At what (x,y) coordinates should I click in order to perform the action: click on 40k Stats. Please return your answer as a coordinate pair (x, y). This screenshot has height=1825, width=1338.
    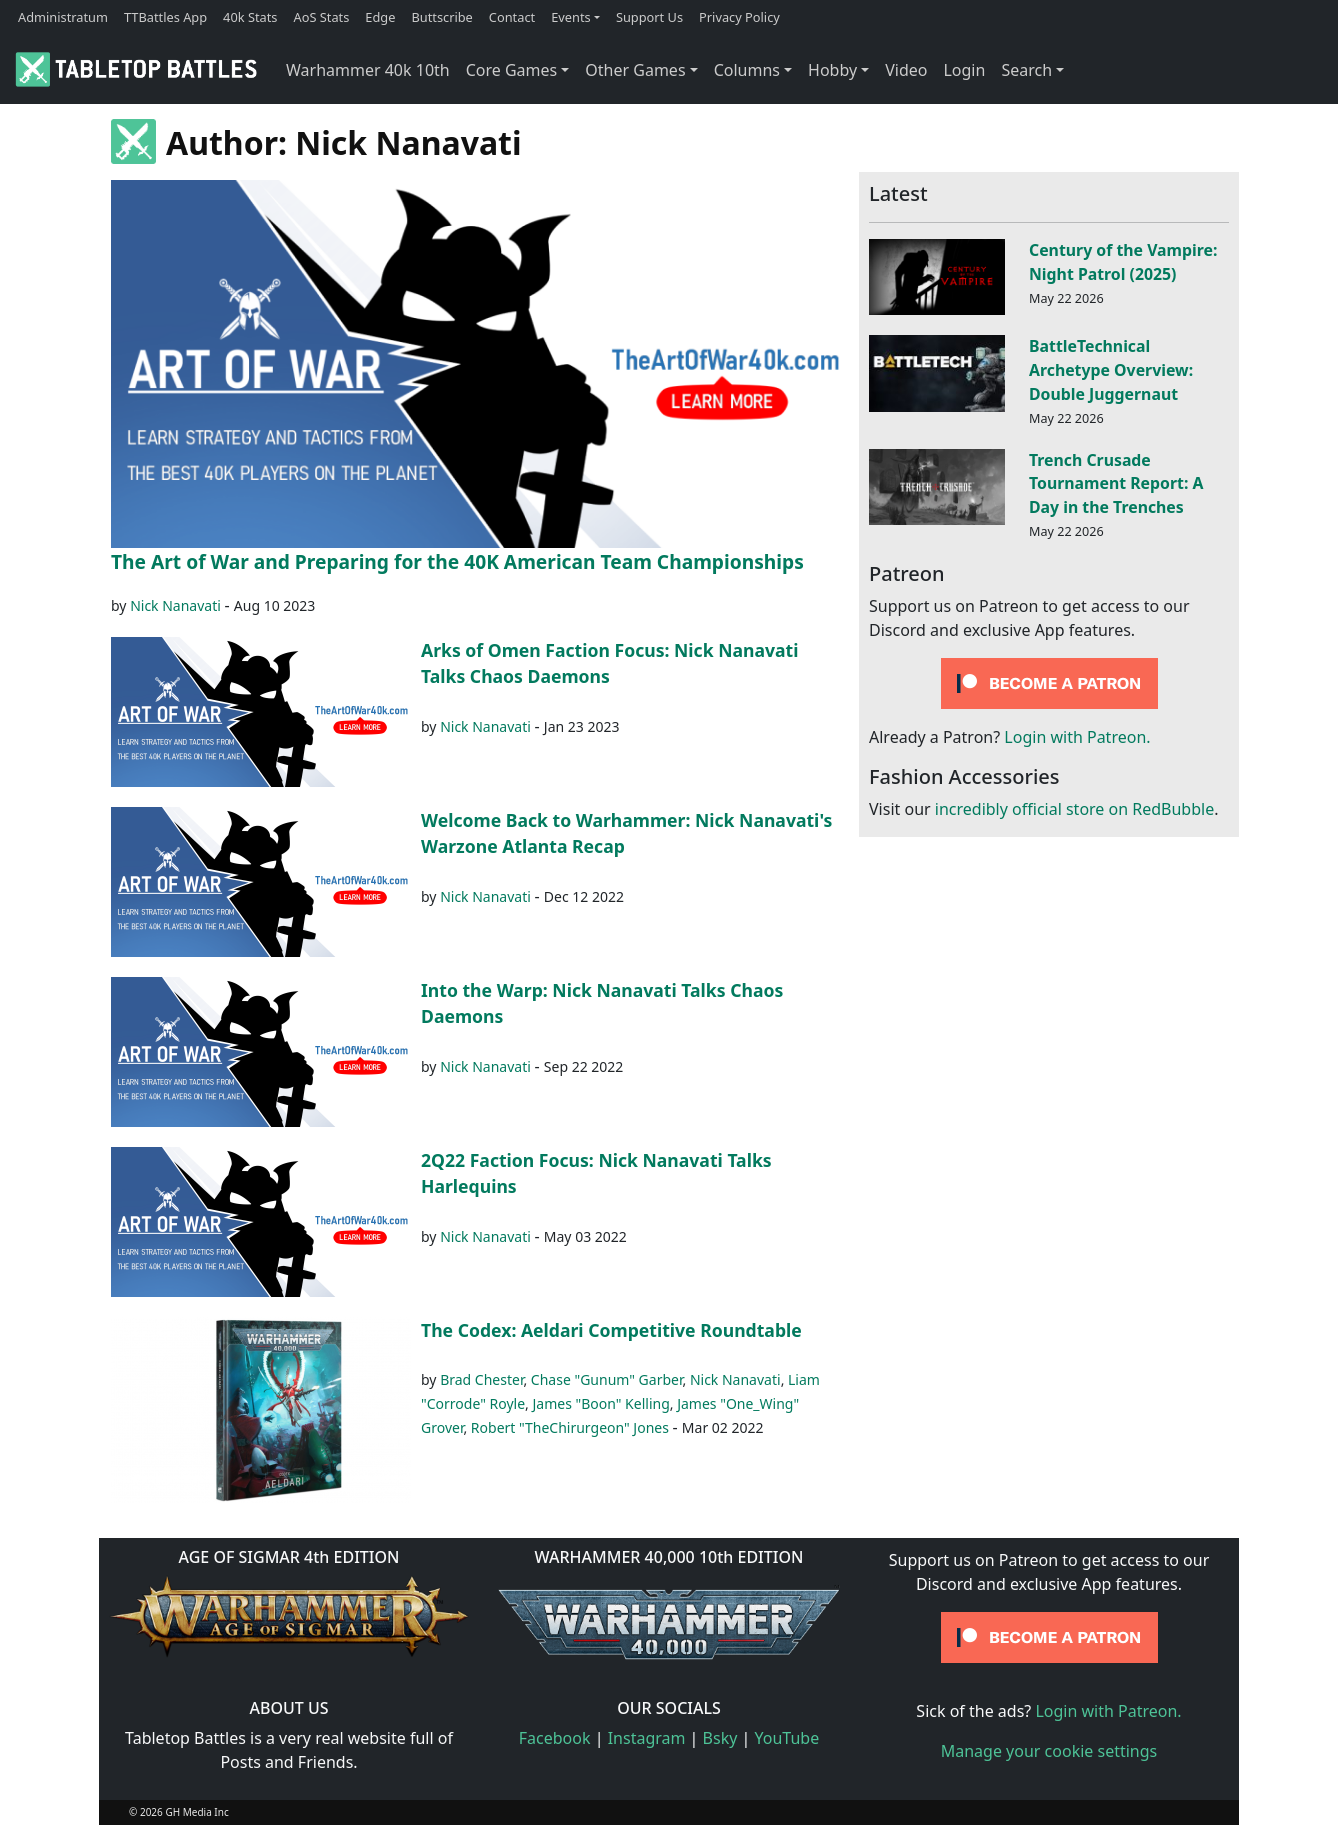
    Looking at the image, I should click on (250, 17).